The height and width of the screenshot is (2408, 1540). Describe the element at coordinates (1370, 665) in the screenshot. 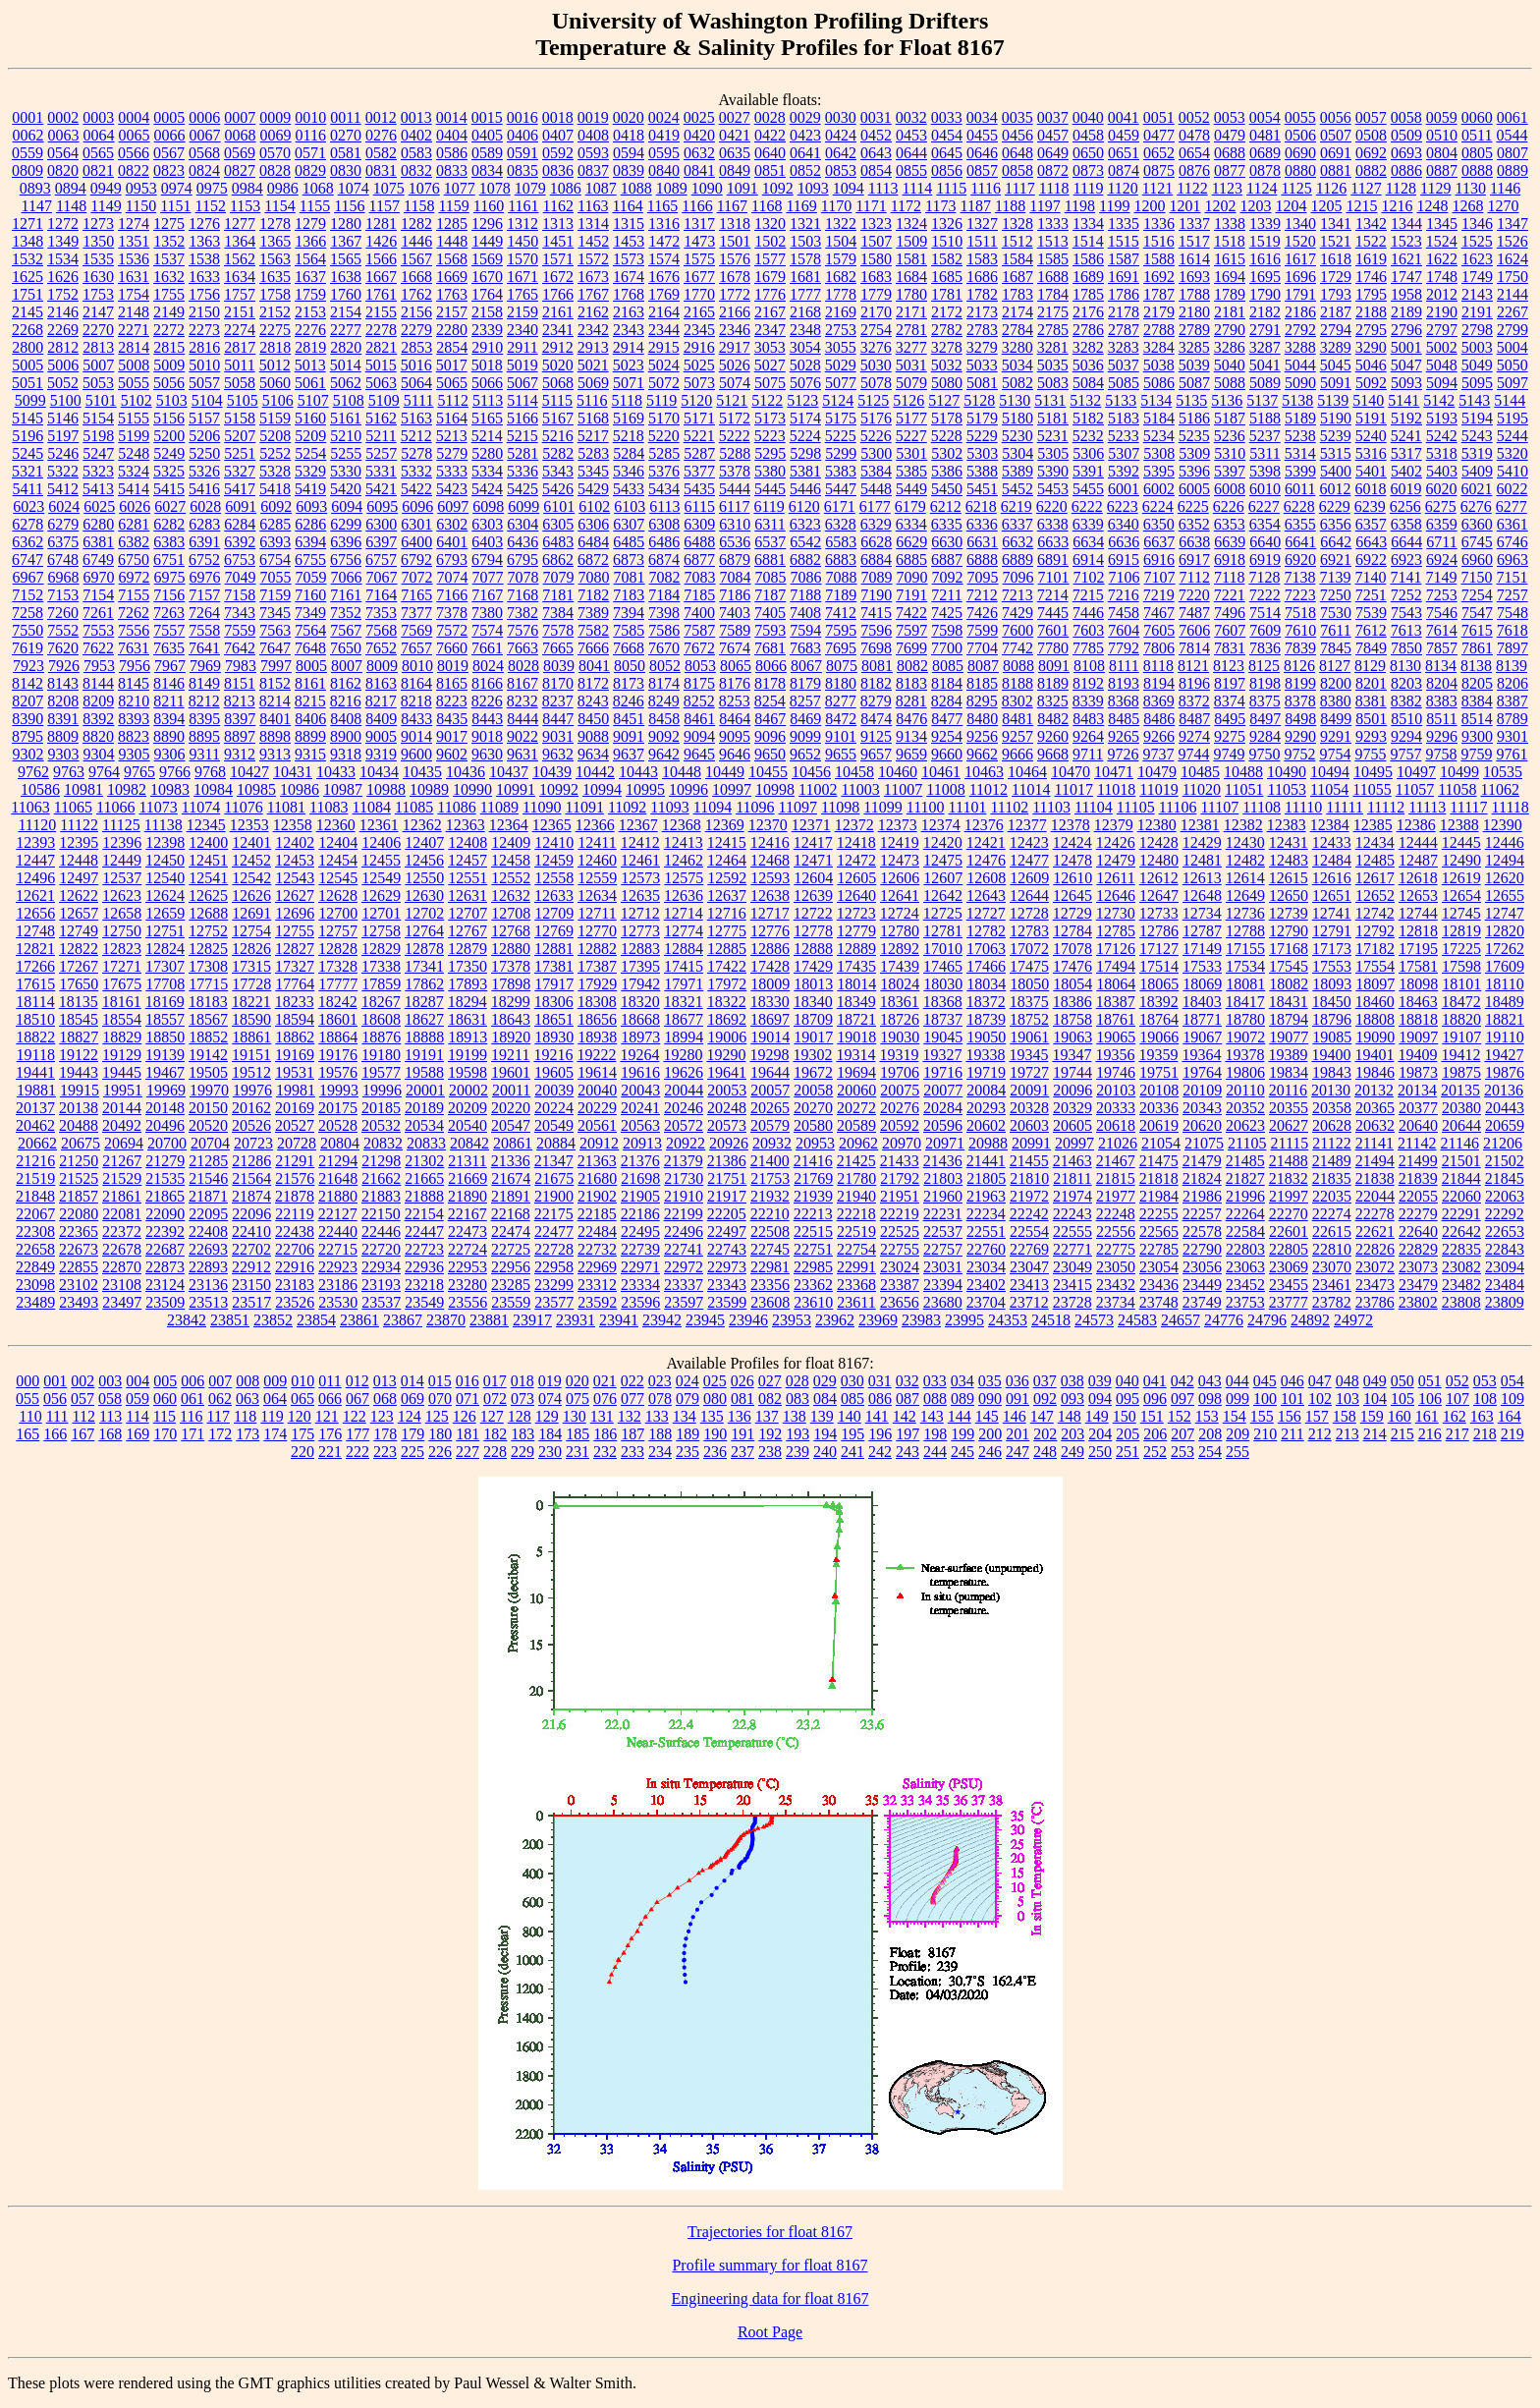

I see `8129` at that location.